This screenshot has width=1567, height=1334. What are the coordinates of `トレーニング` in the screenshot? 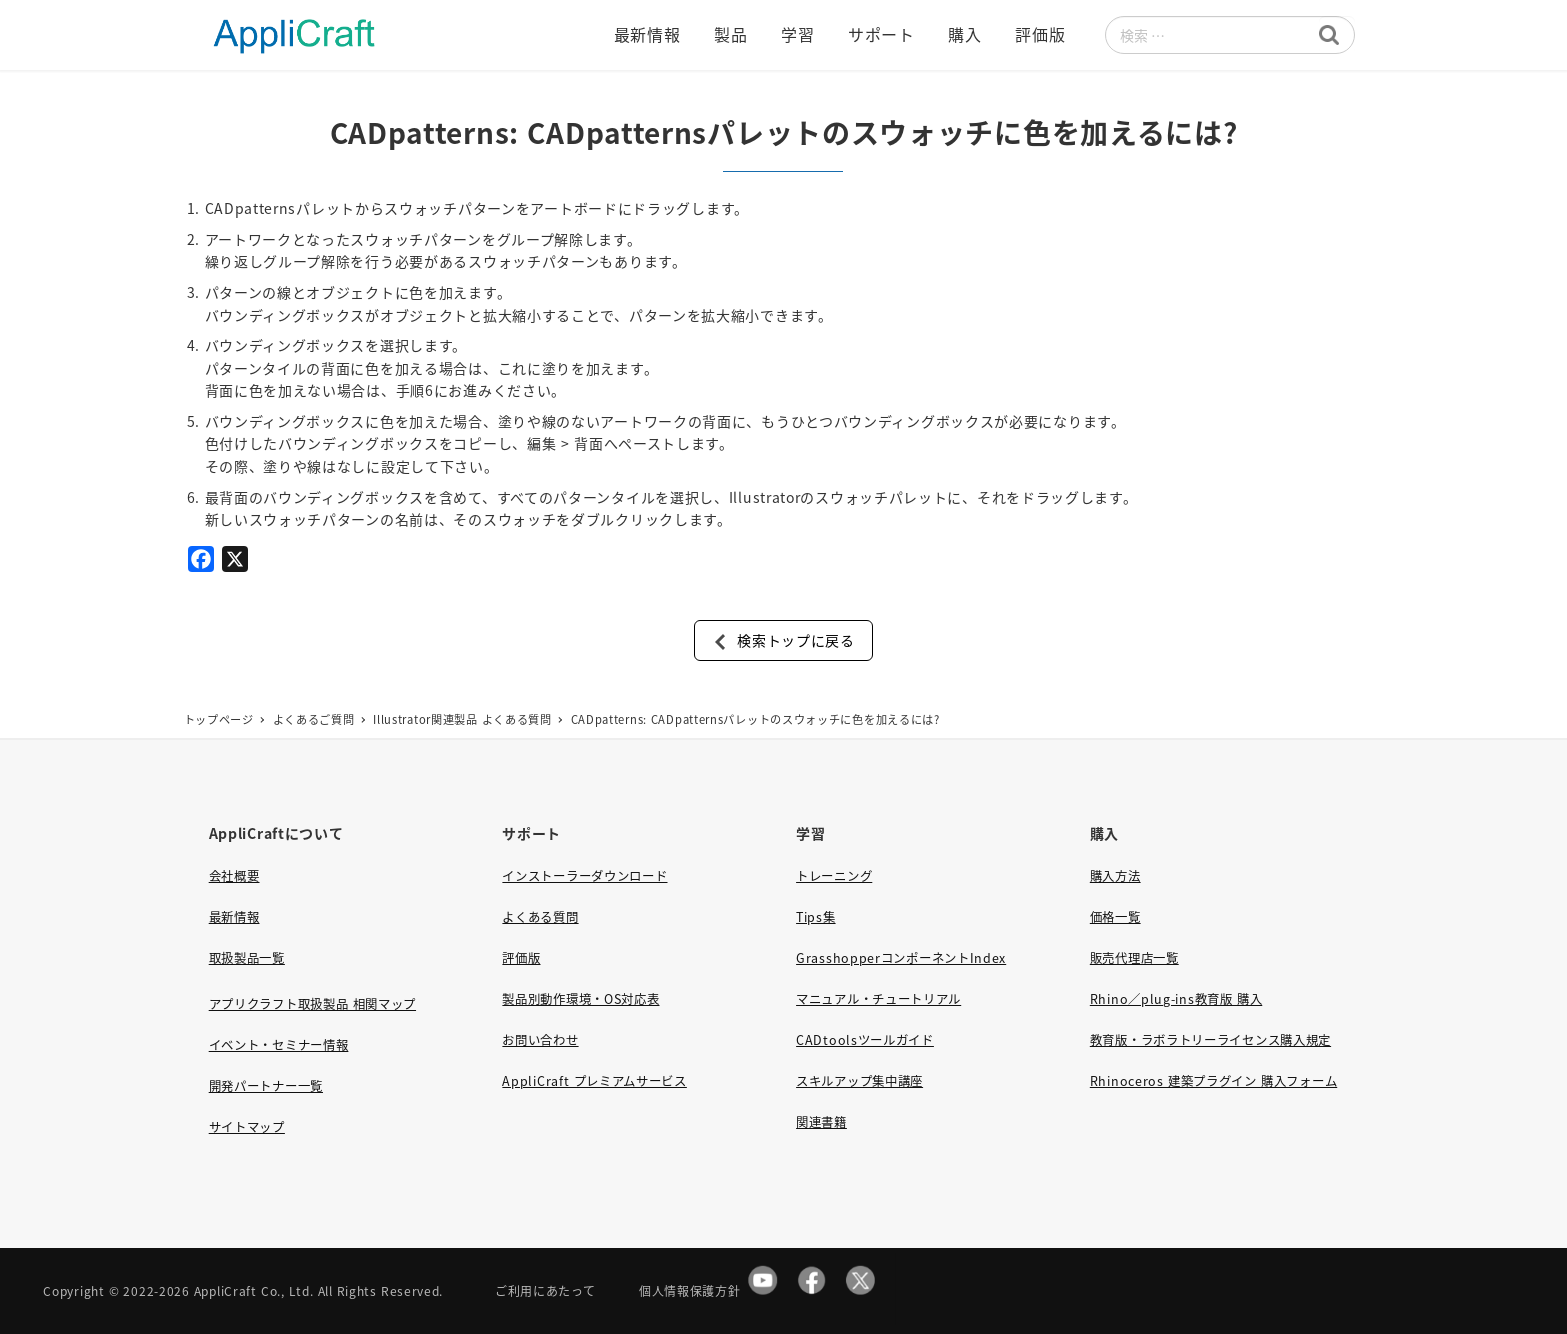 It's located at (834, 876).